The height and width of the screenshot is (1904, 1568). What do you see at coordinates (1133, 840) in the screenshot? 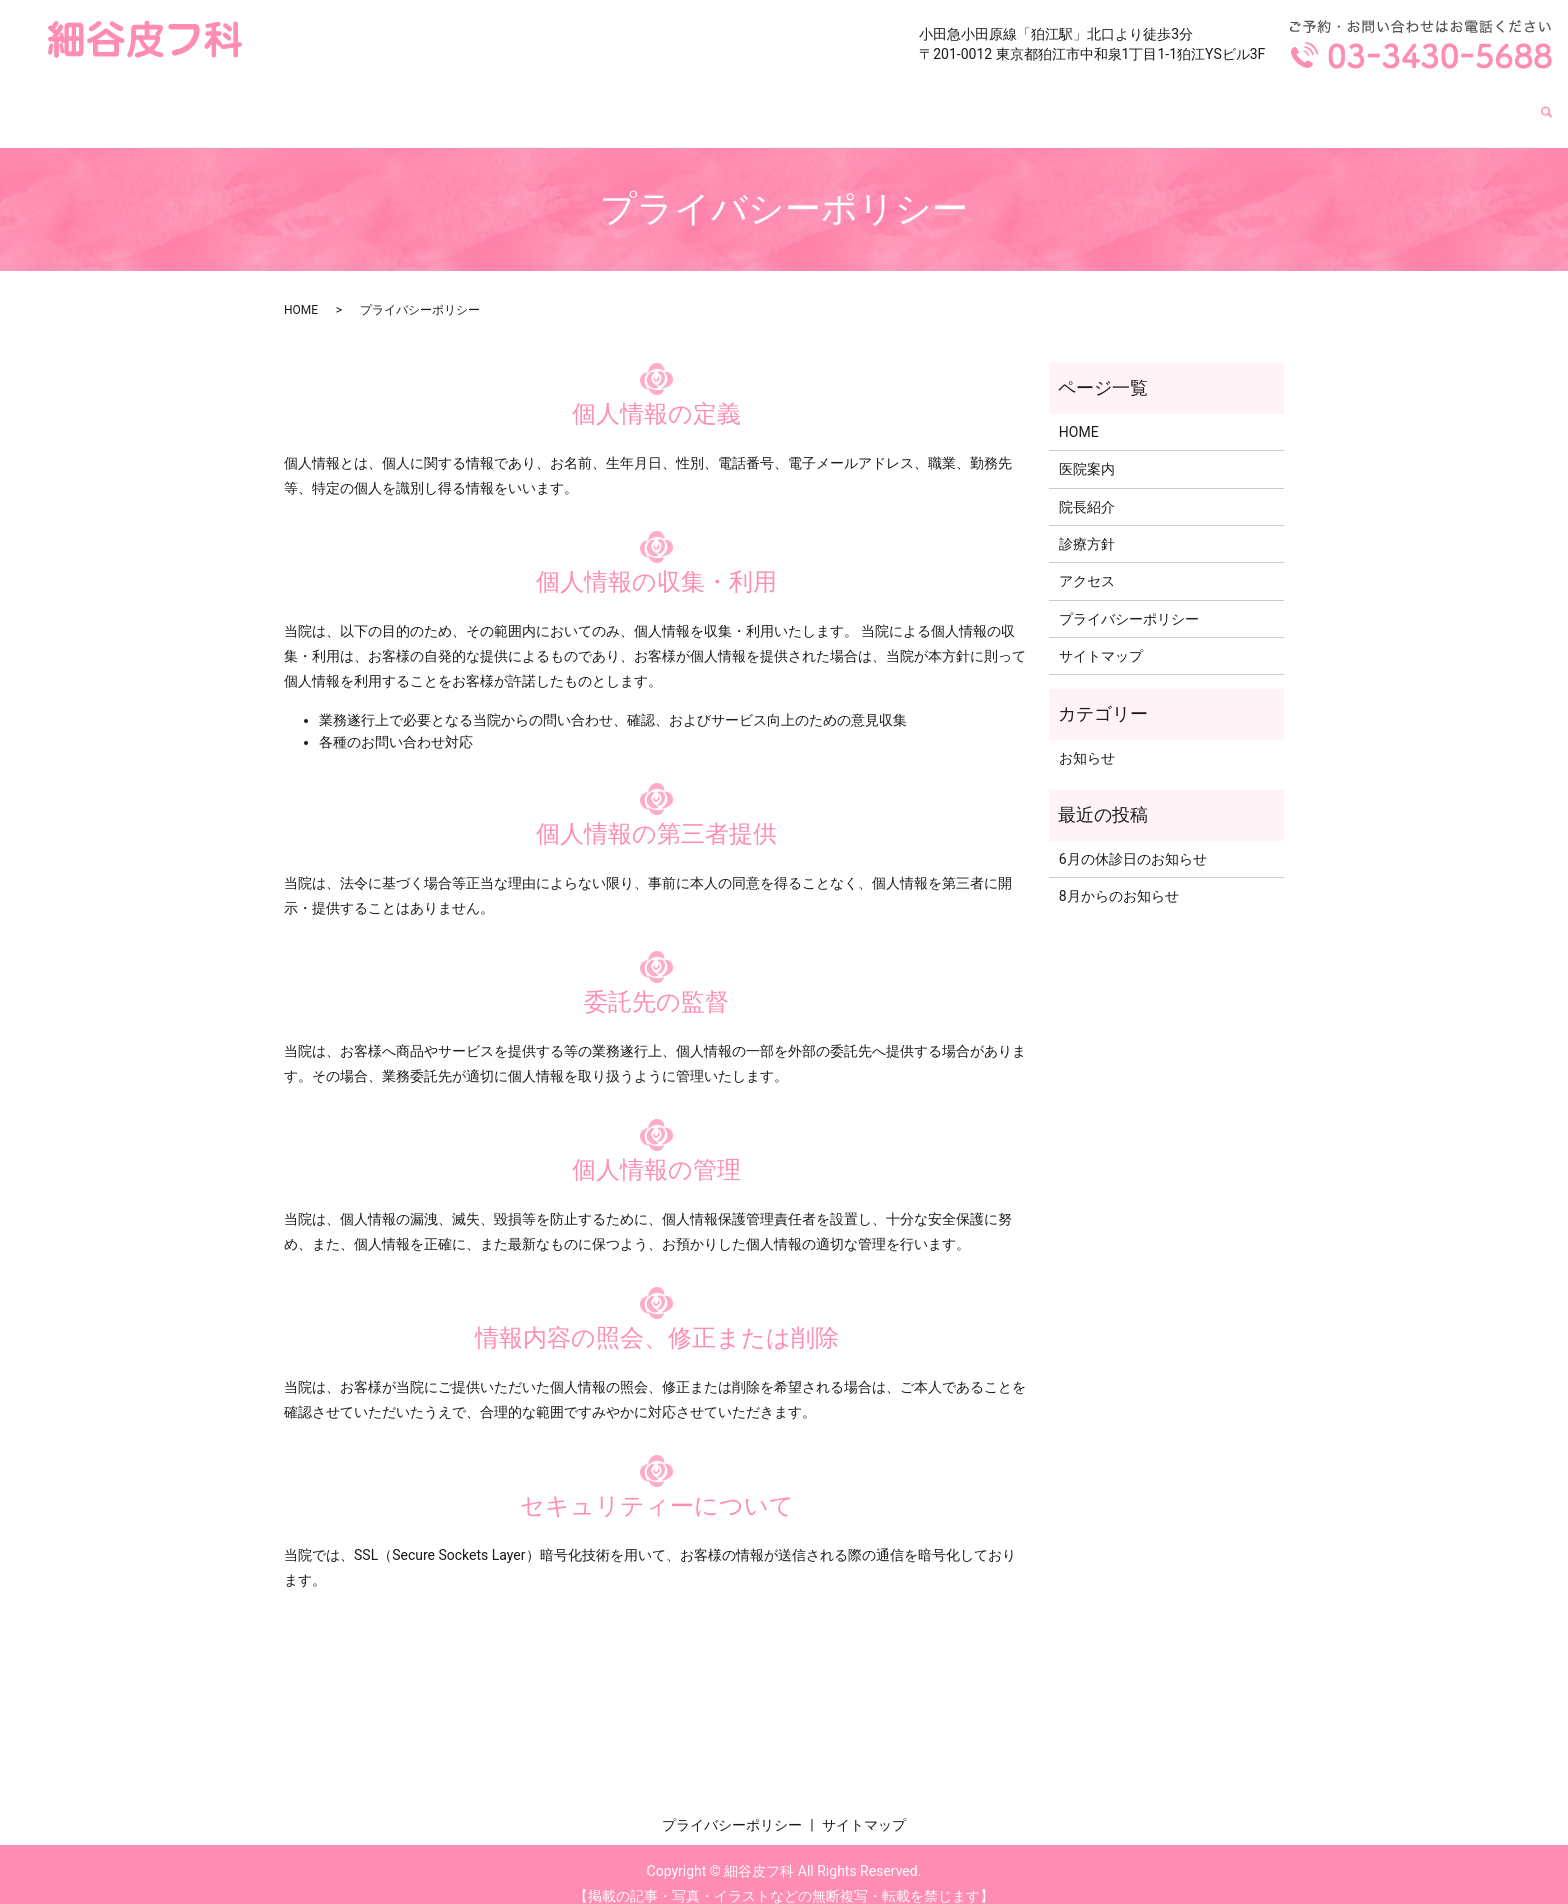
I see `6月の休診日のお知らせ` at bounding box center [1133, 840].